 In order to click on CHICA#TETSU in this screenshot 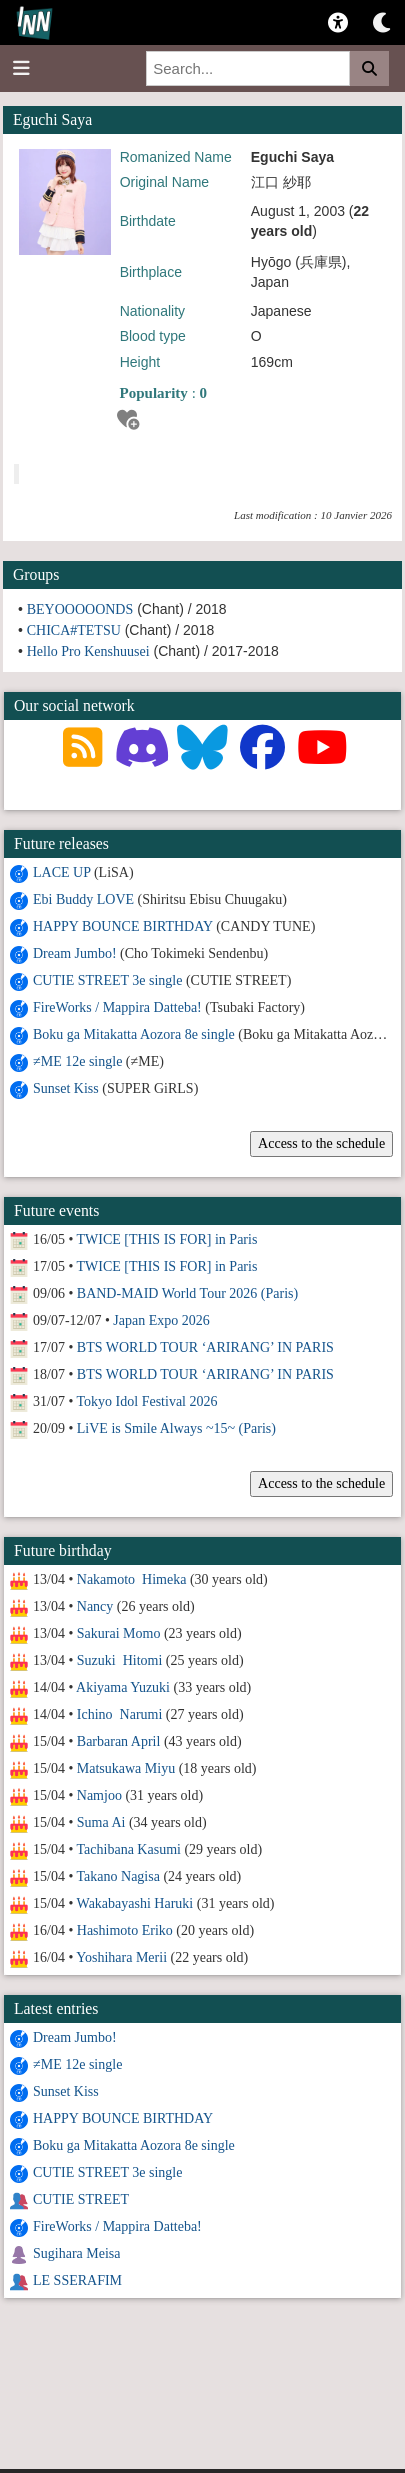, I will do `click(74, 630)`.